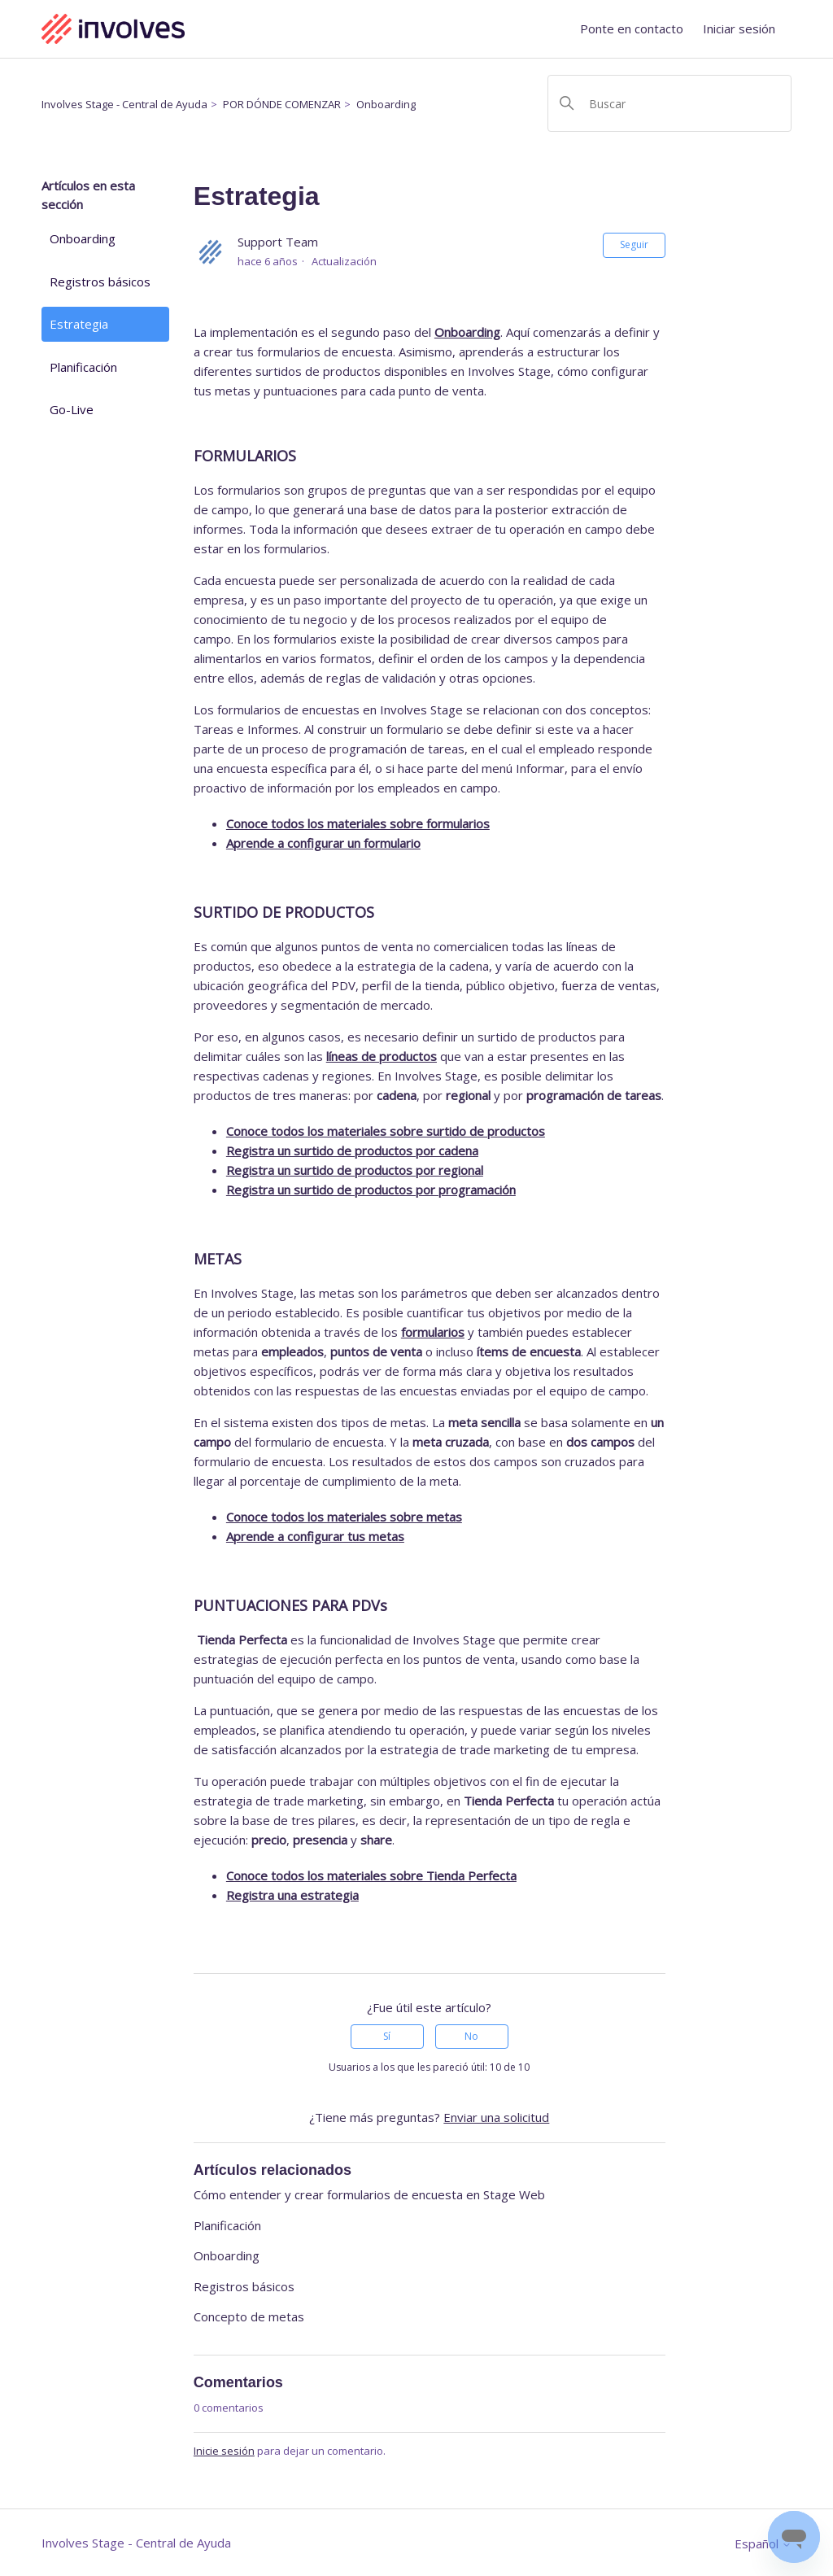 The width and height of the screenshot is (833, 2576). What do you see at coordinates (371, 1189) in the screenshot?
I see `Registra un surtido de productos por programación` at bounding box center [371, 1189].